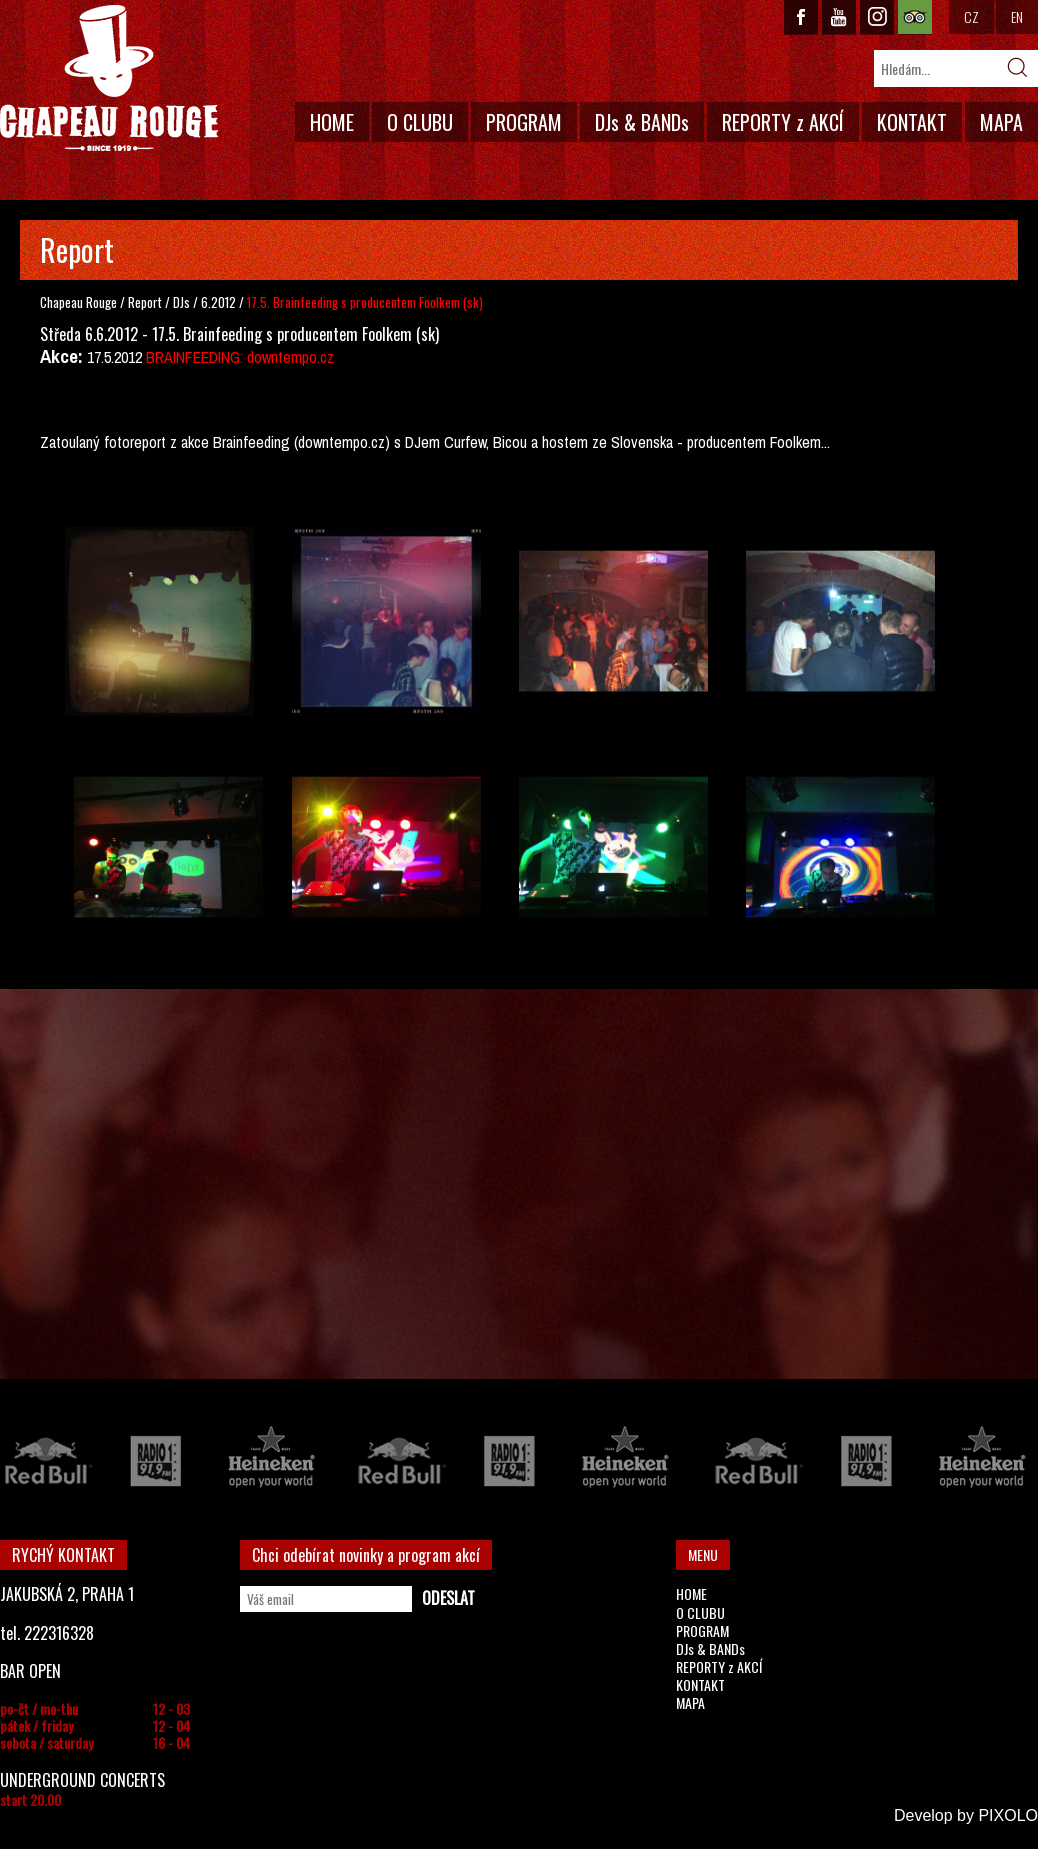  Describe the element at coordinates (420, 122) in the screenshot. I see `O CLUBU` at that location.